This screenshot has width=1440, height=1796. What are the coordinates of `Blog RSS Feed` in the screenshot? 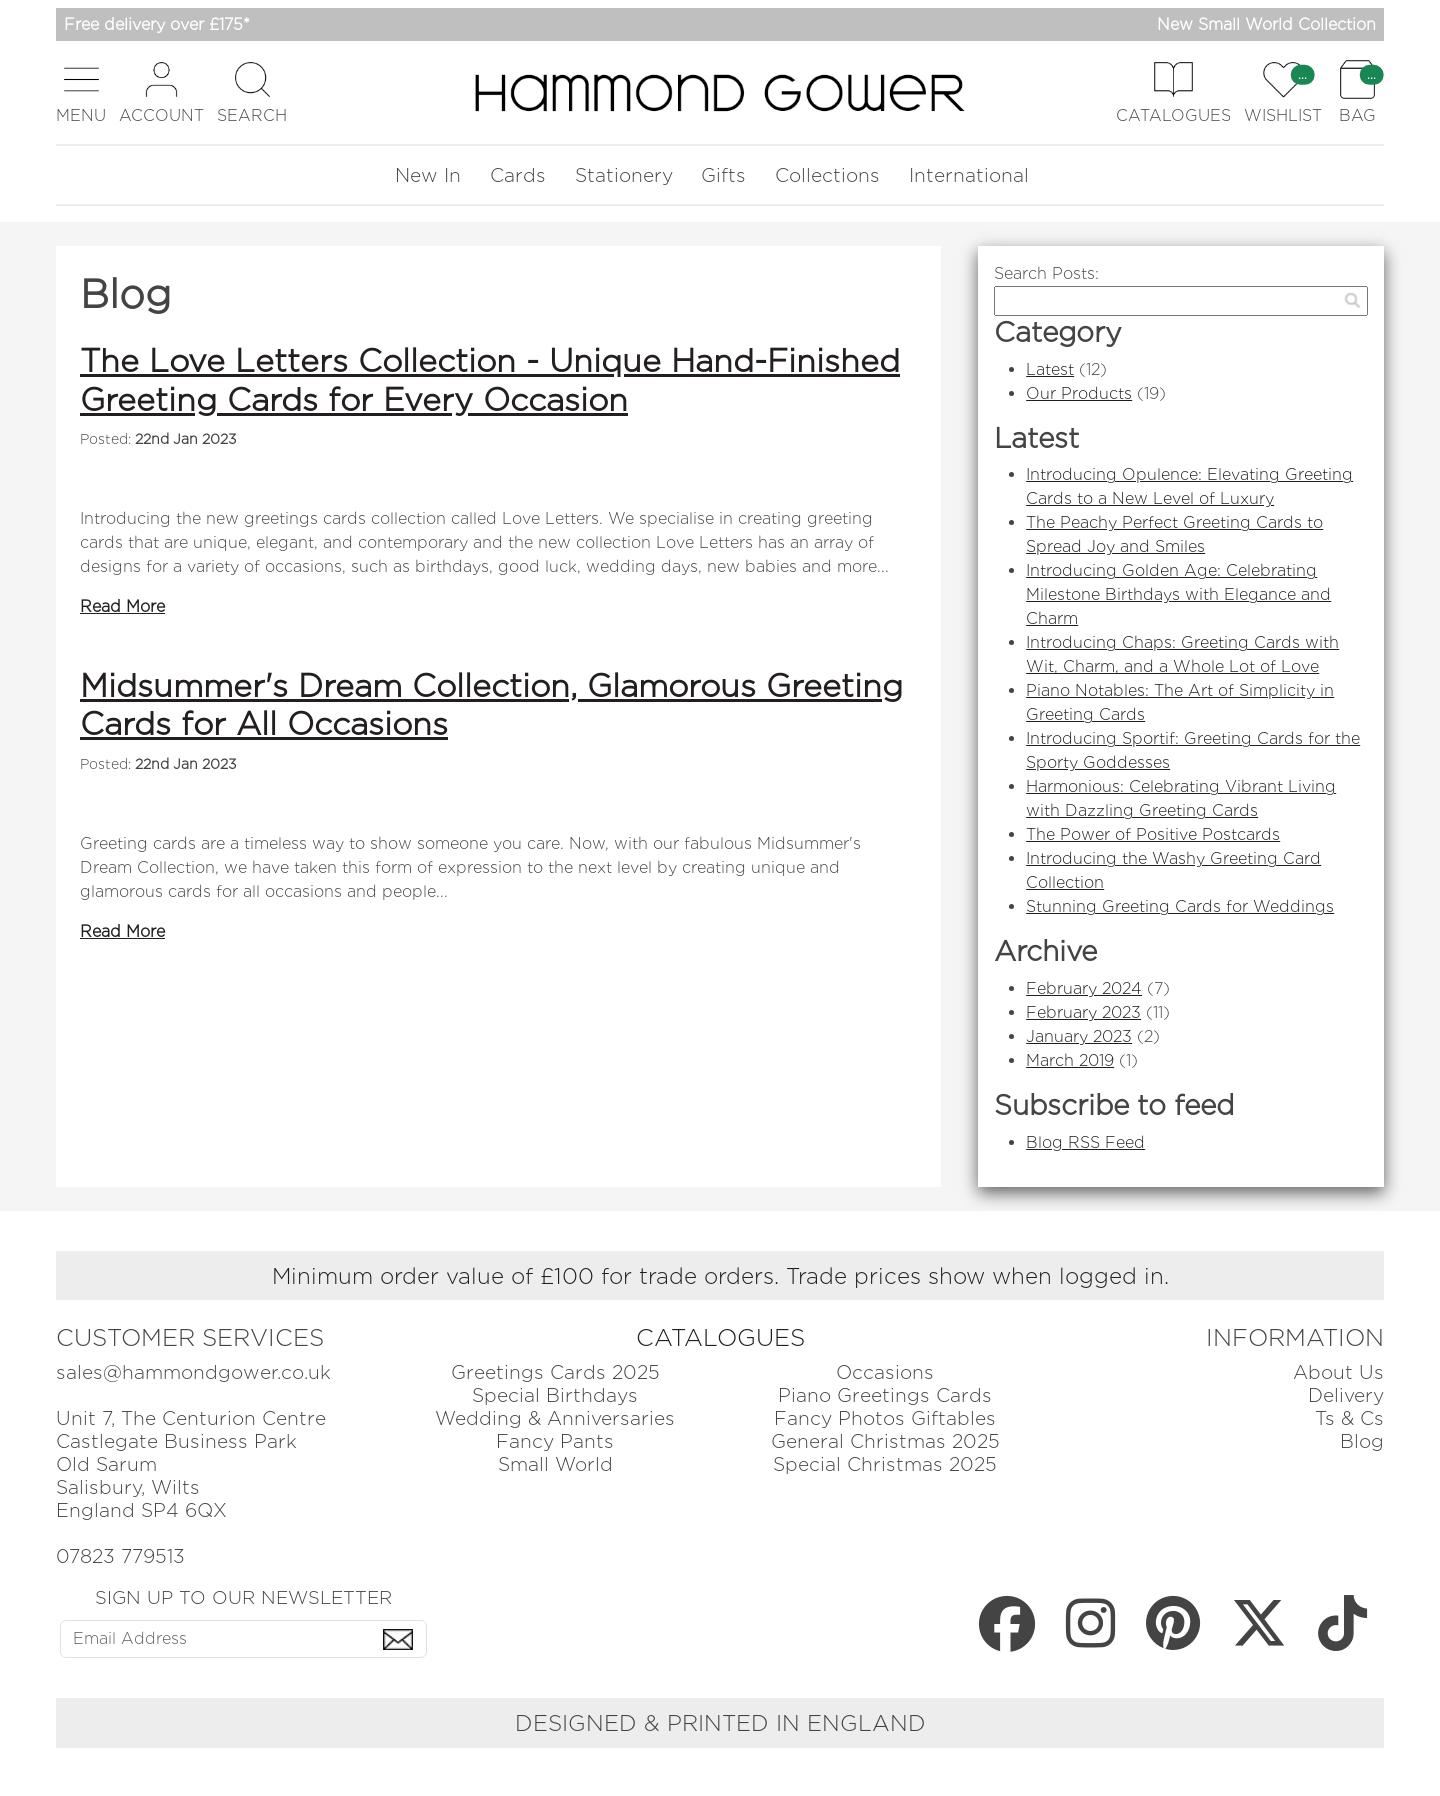 It's located at (1085, 1142).